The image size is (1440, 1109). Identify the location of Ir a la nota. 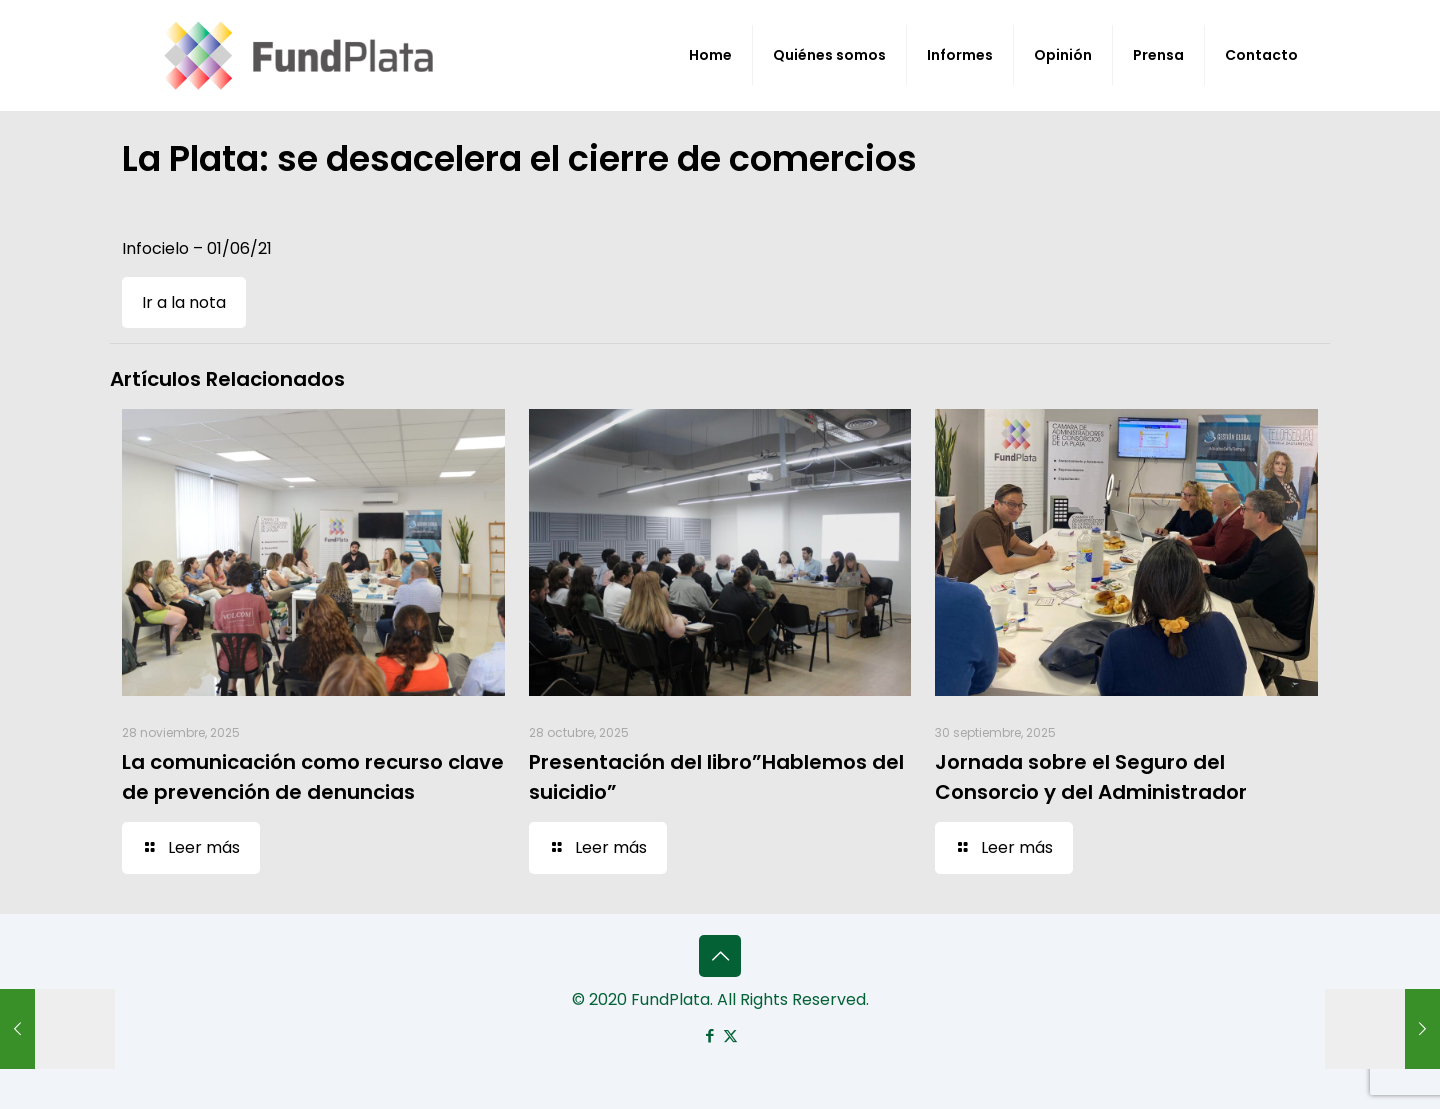
(184, 302).